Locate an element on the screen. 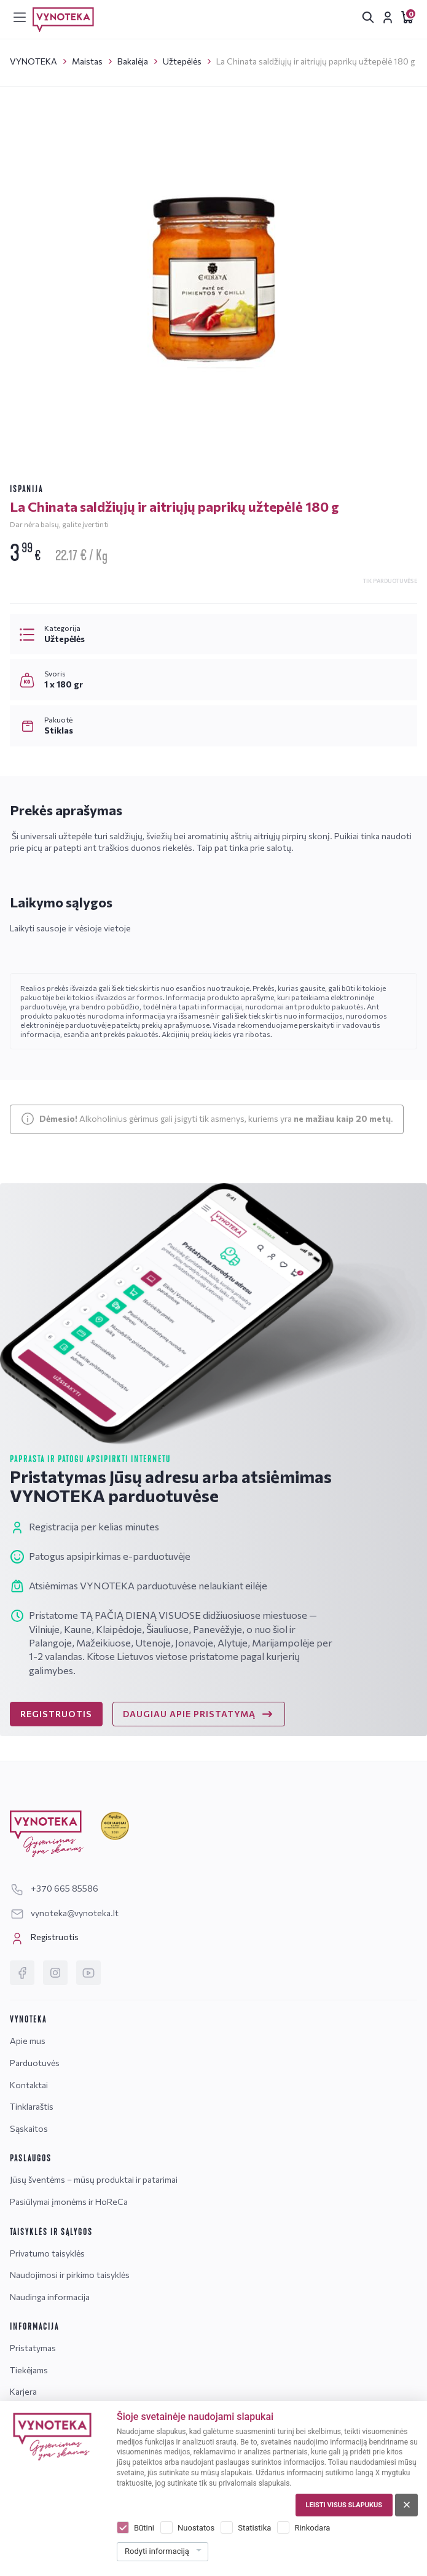 This screenshot has height=2576, width=427. [[search.search_accessibility_label]] is located at coordinates (368, 17).